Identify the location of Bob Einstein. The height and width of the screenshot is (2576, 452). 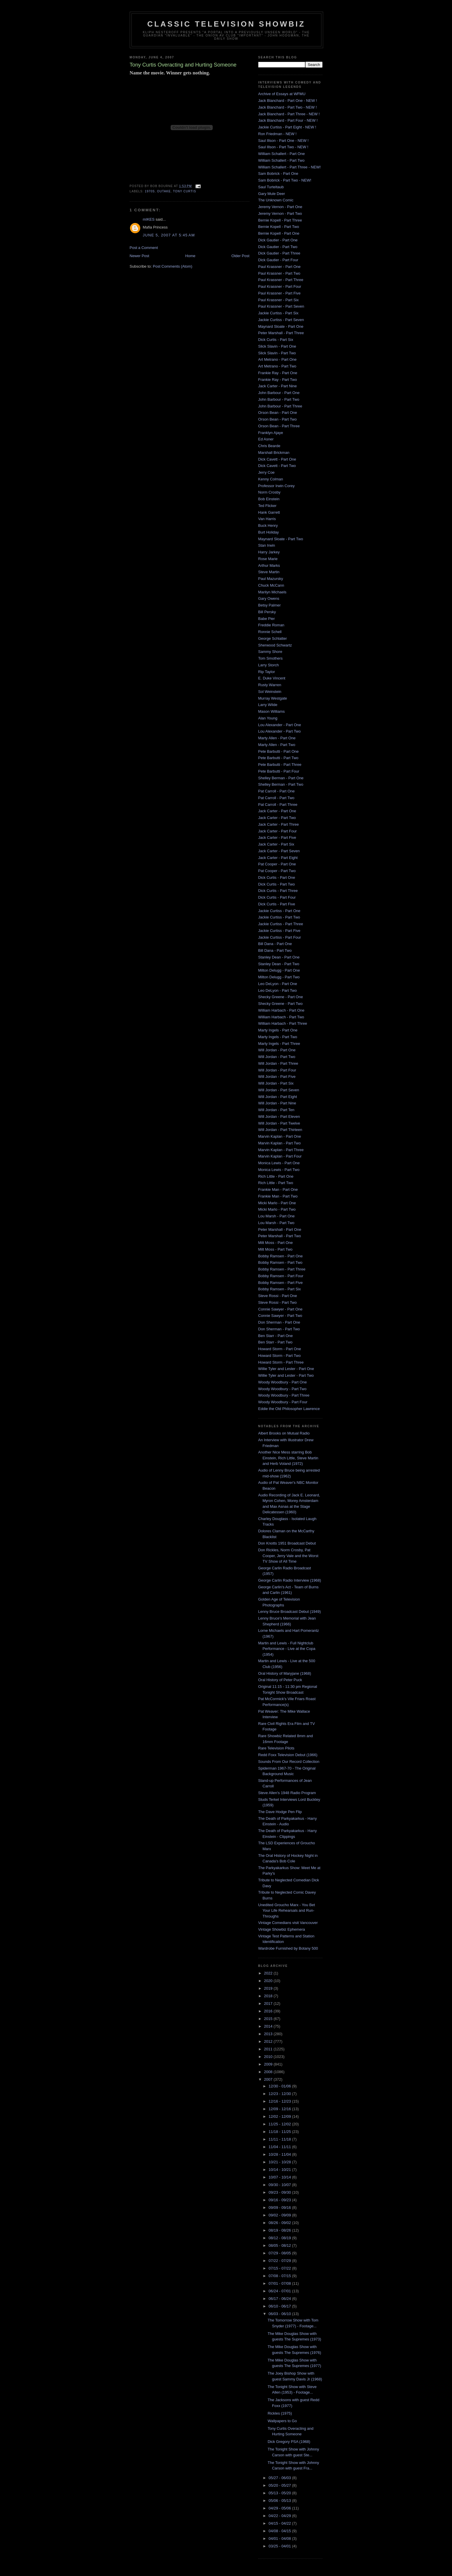
(269, 499).